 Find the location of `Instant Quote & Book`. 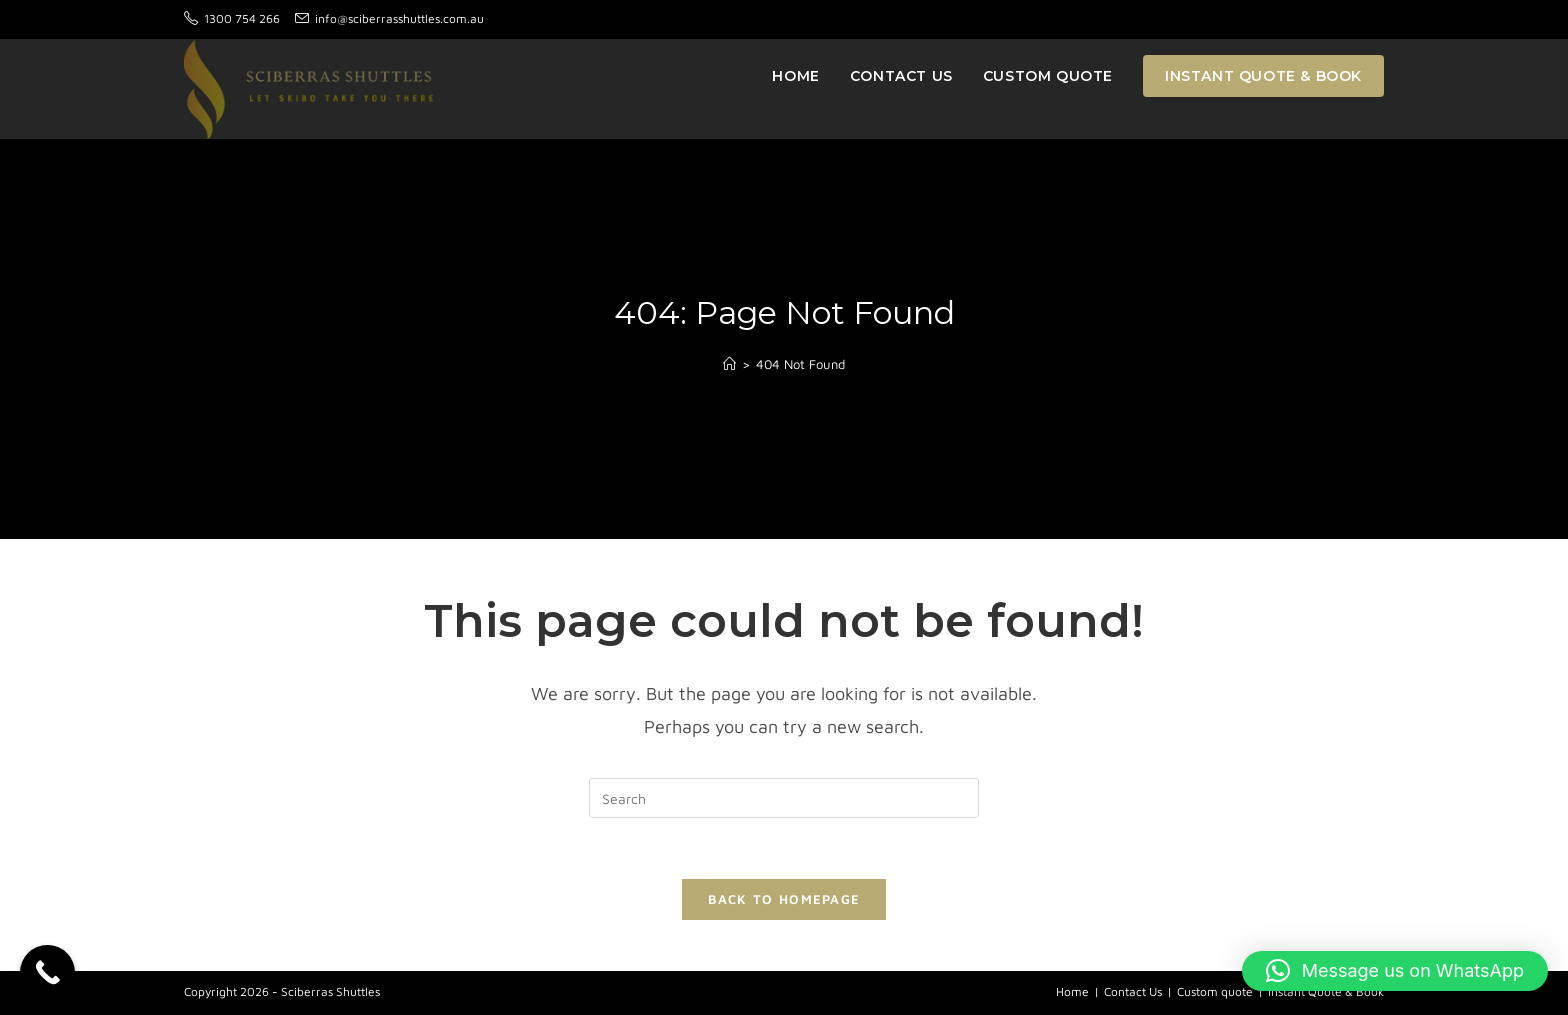

Instant Quote & Book is located at coordinates (1326, 991).